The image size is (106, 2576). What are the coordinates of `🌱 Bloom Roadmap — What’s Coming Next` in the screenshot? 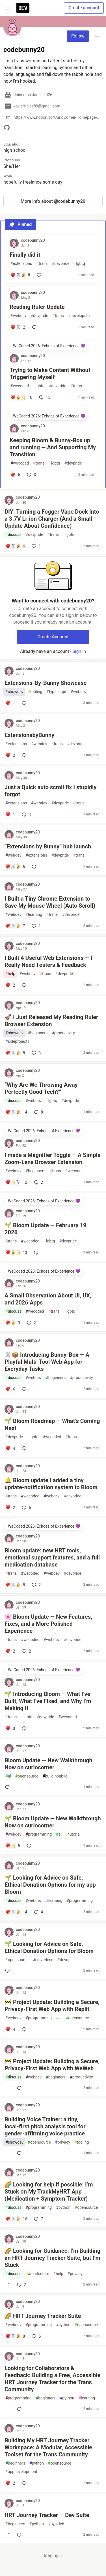 It's located at (52, 1424).